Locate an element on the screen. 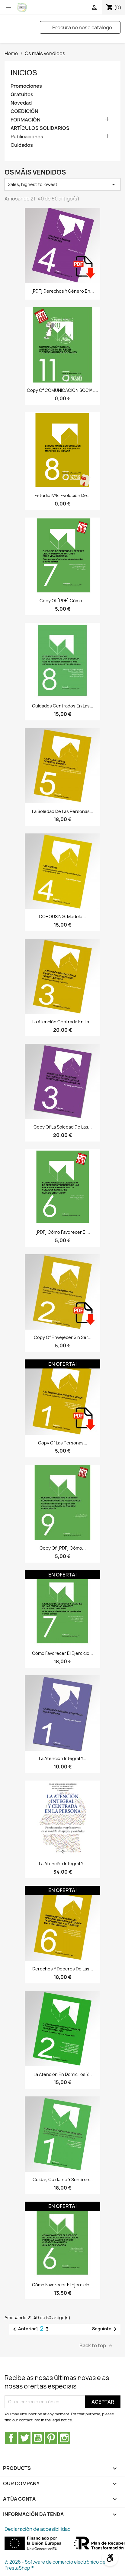 The image size is (125, 2576). © 2026 - Software de comercio electrónico de PrestaShop™ is located at coordinates (55, 2565).